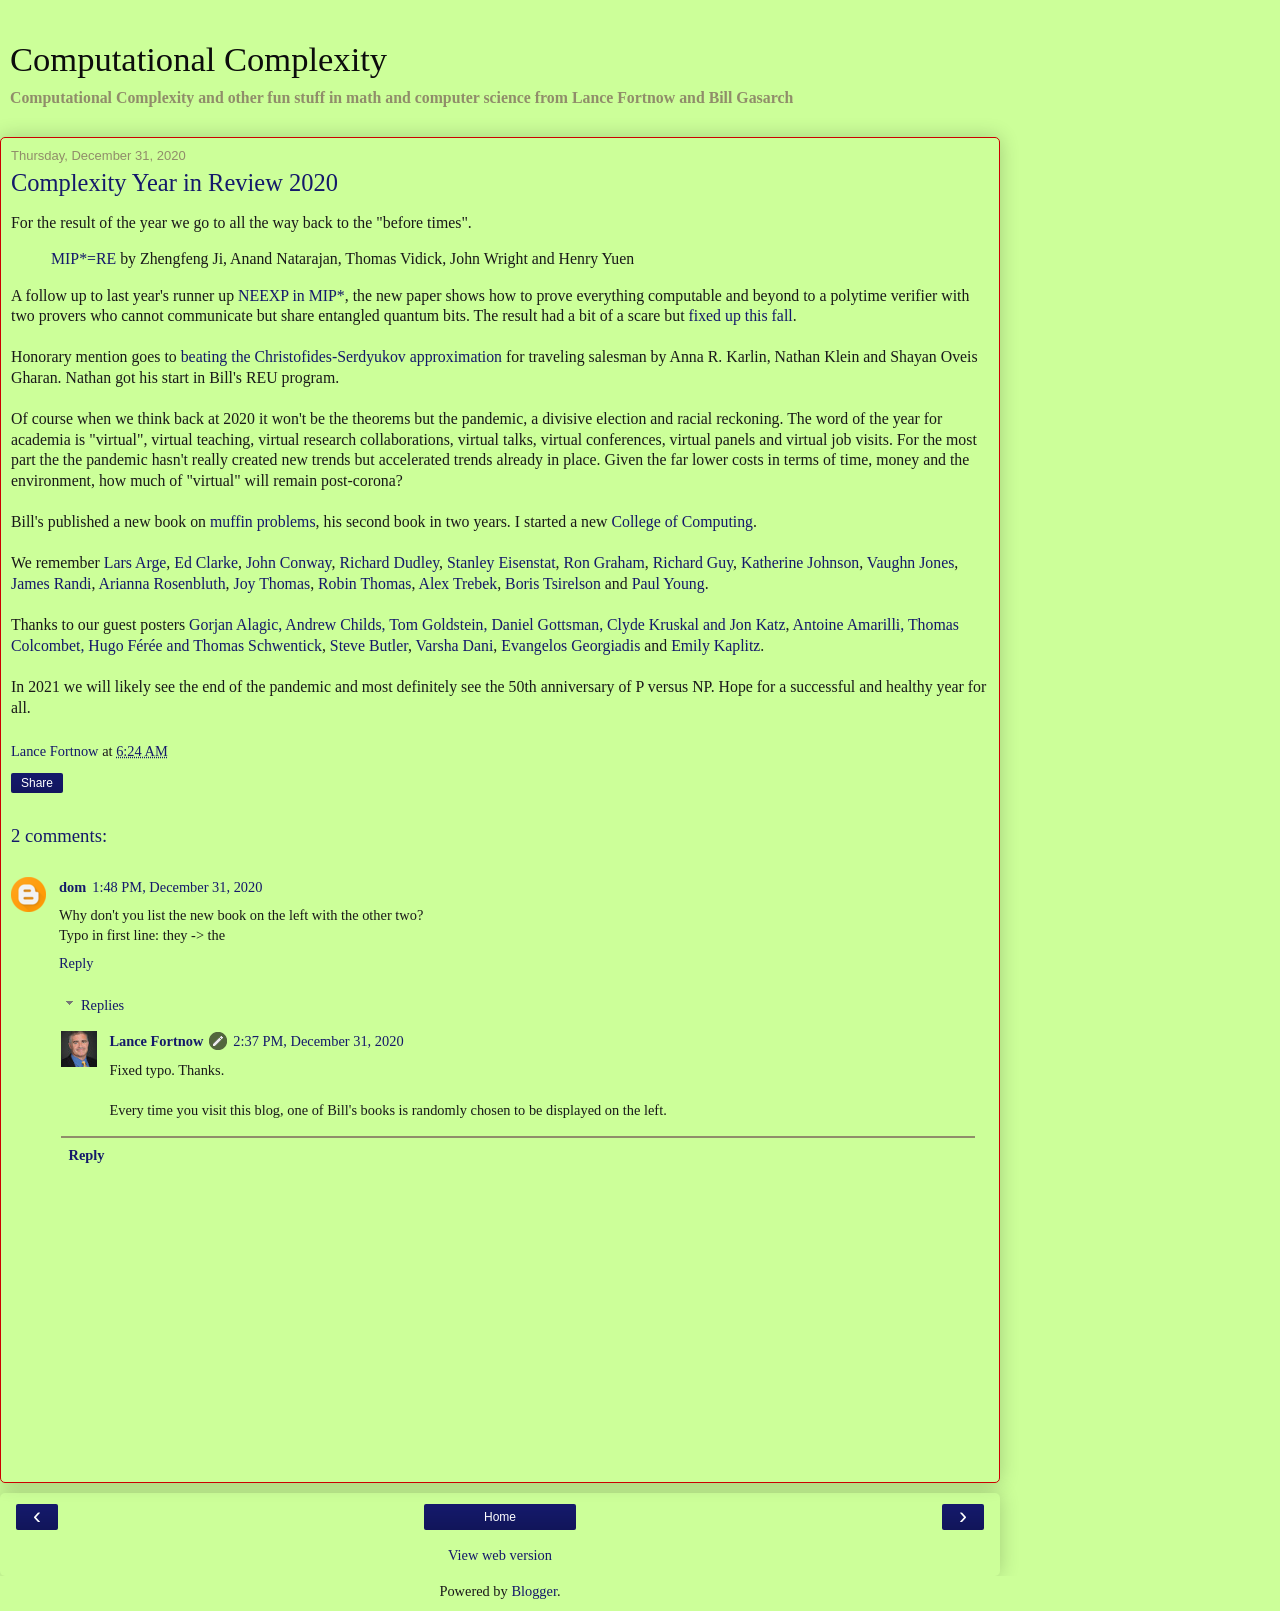 The width and height of the screenshot is (1280, 1611). What do you see at coordinates (341, 356) in the screenshot?
I see `beating the Christofides-Serdyukov approximation` at bounding box center [341, 356].